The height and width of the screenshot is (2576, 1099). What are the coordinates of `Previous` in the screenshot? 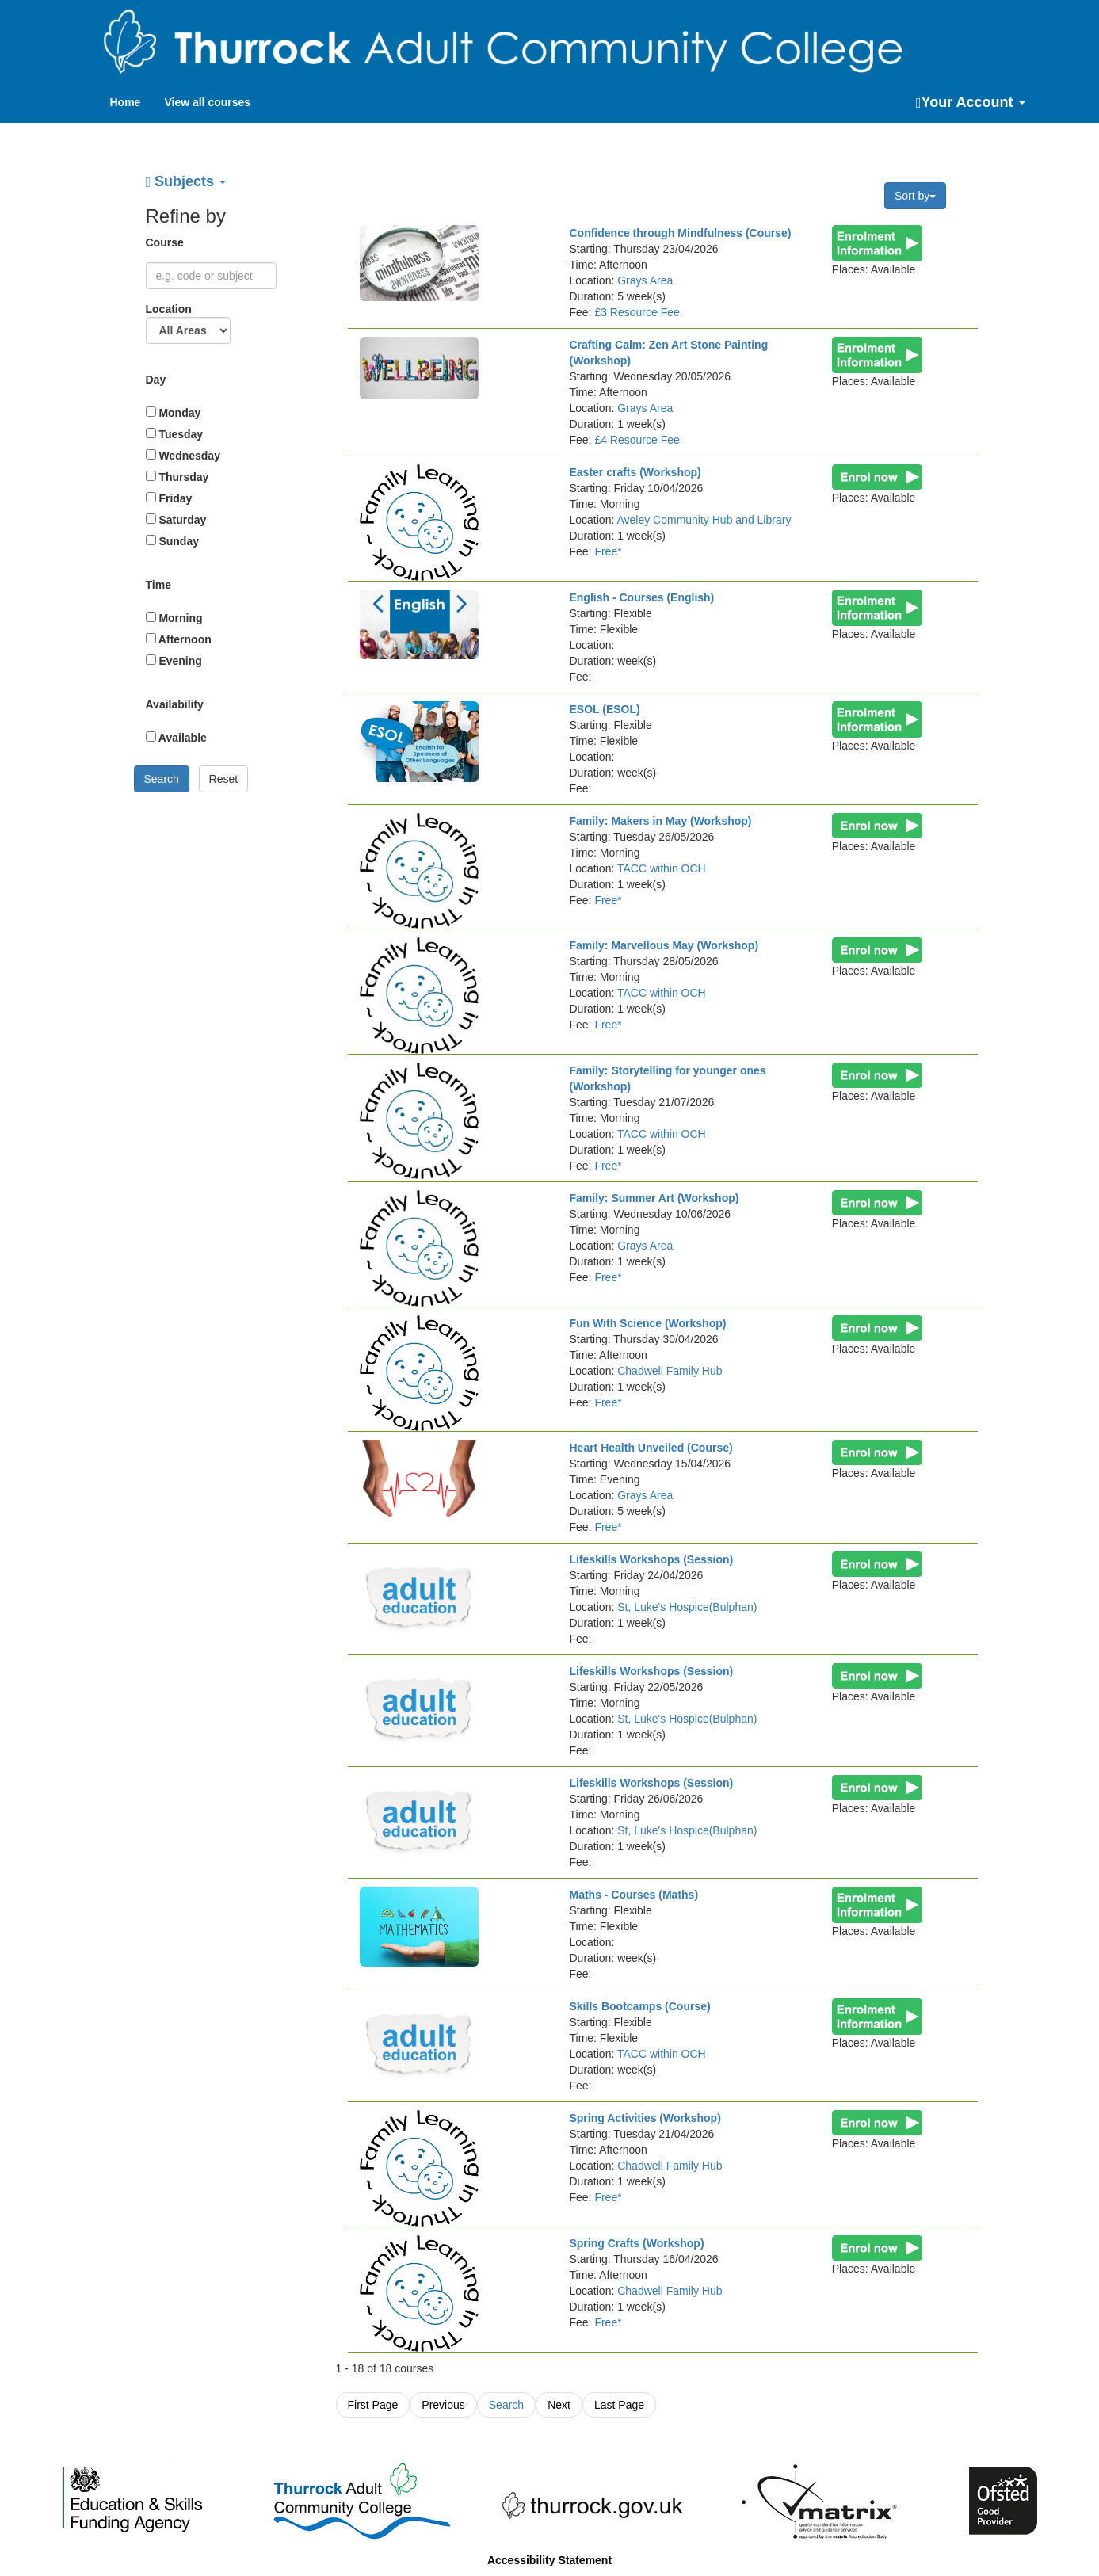 It's located at (443, 2405).